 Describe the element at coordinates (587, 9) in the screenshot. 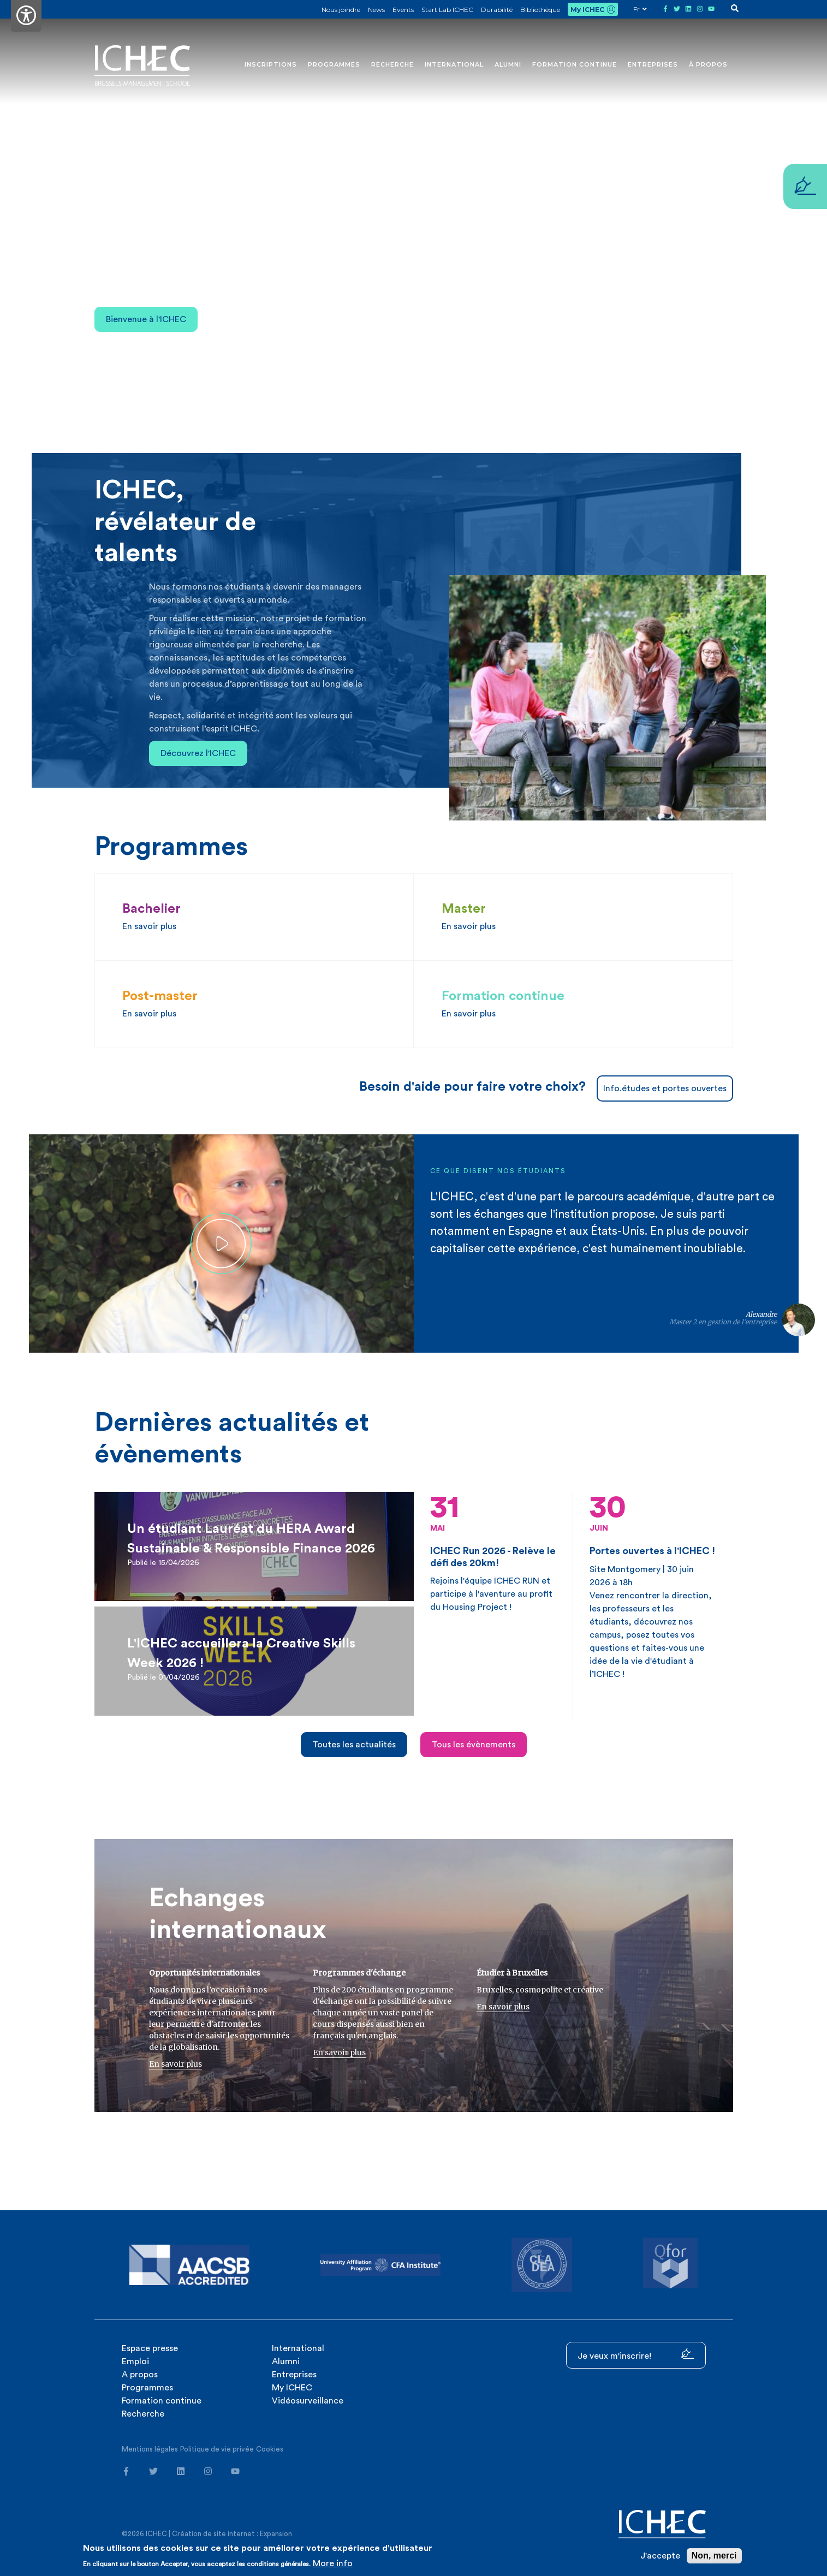

I see `My ICHEC` at that location.